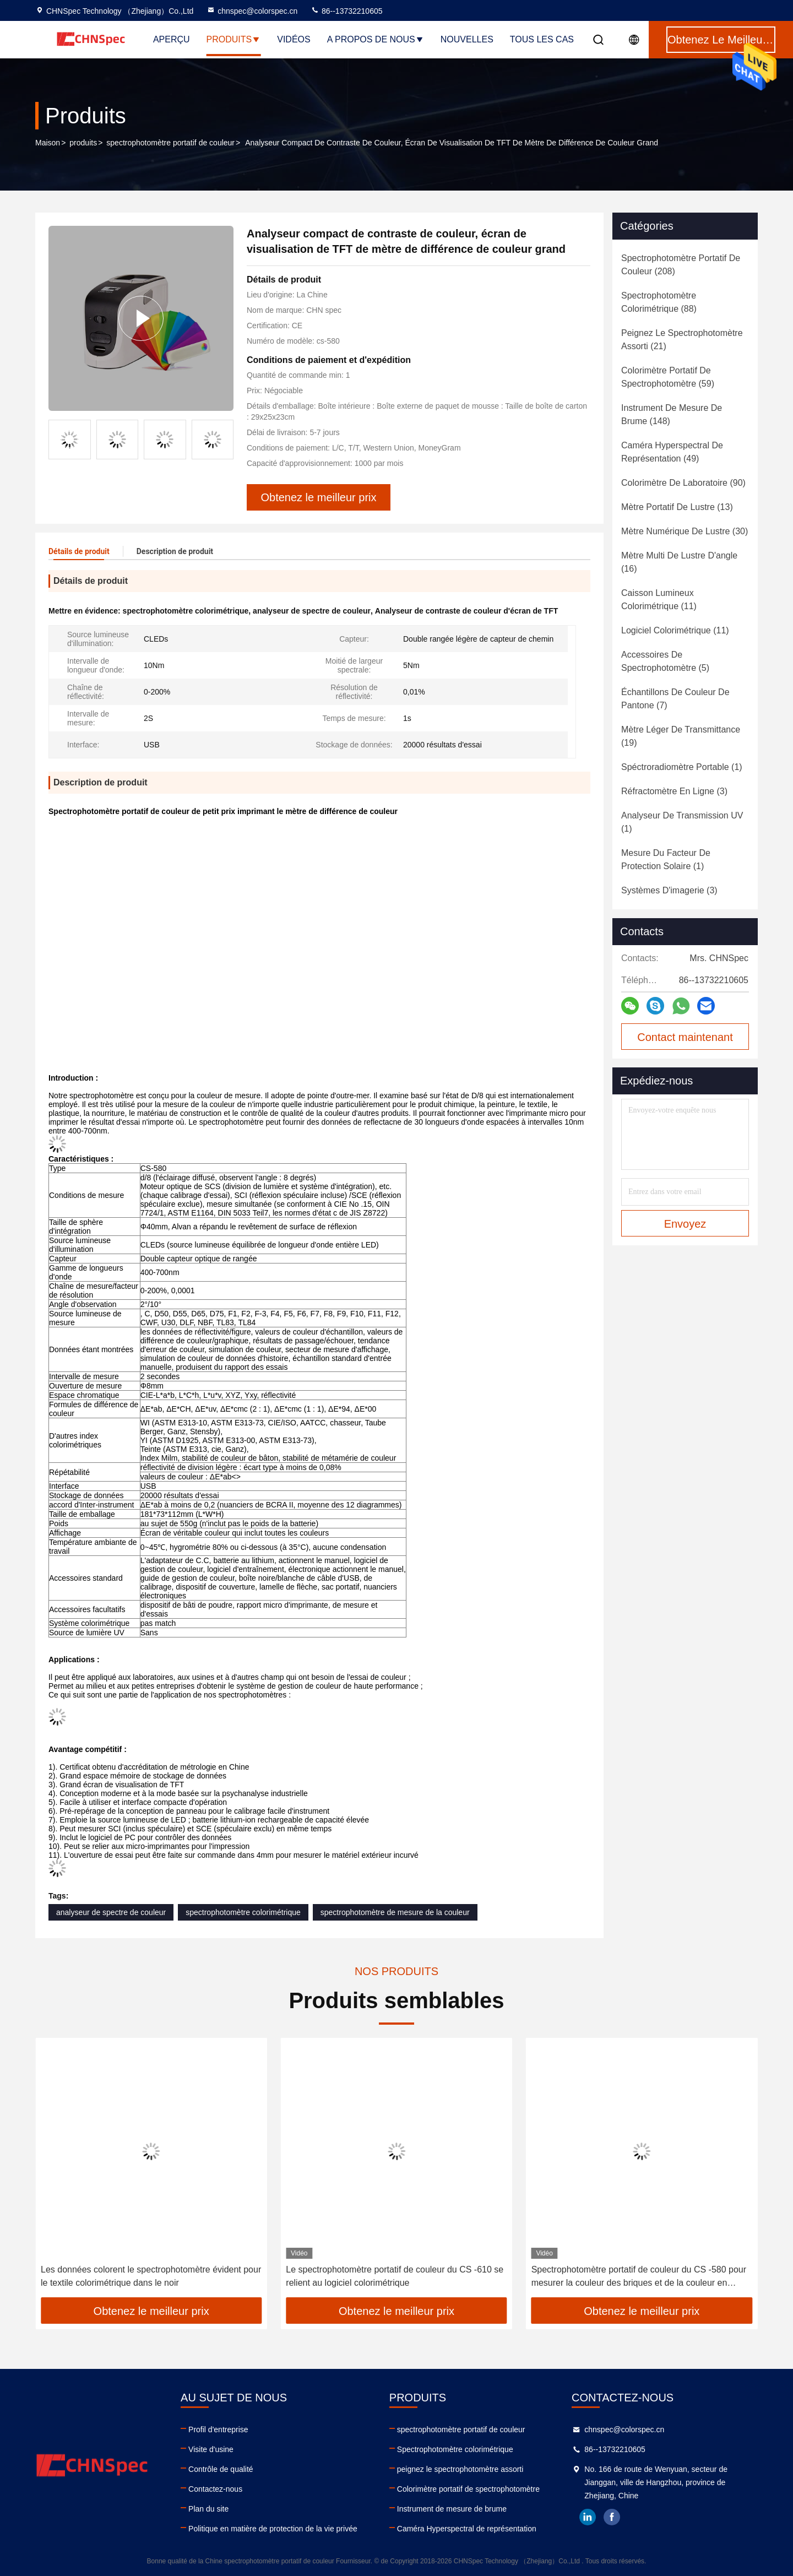  What do you see at coordinates (672, 452) in the screenshot?
I see `(49)` at bounding box center [672, 452].